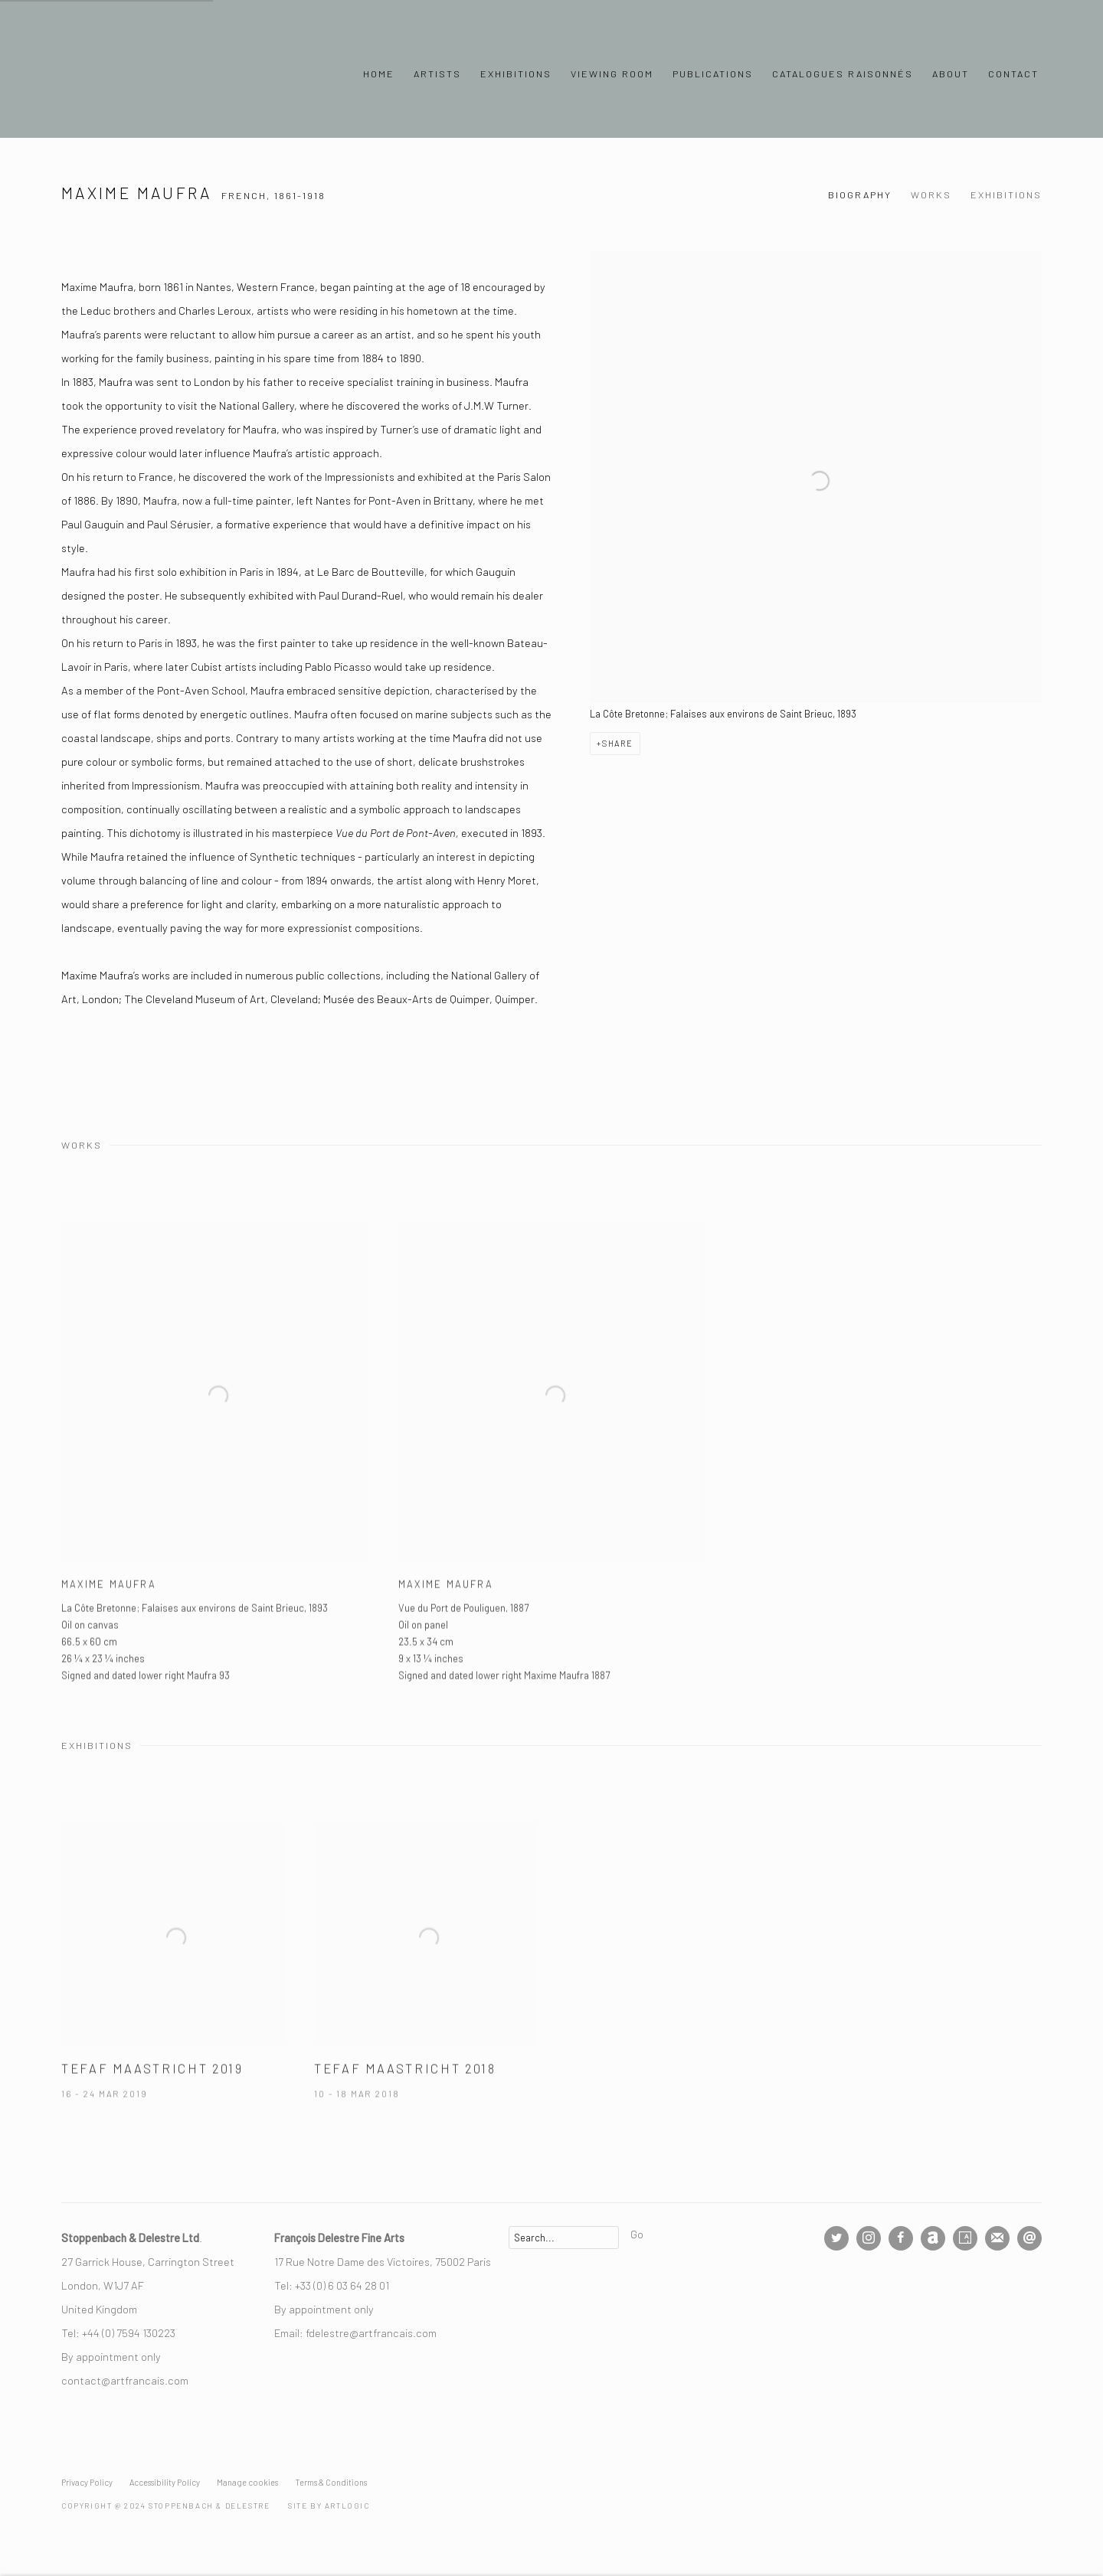 The image size is (1103, 2576). Describe the element at coordinates (564, 2237) in the screenshot. I see `[Search]` at that location.